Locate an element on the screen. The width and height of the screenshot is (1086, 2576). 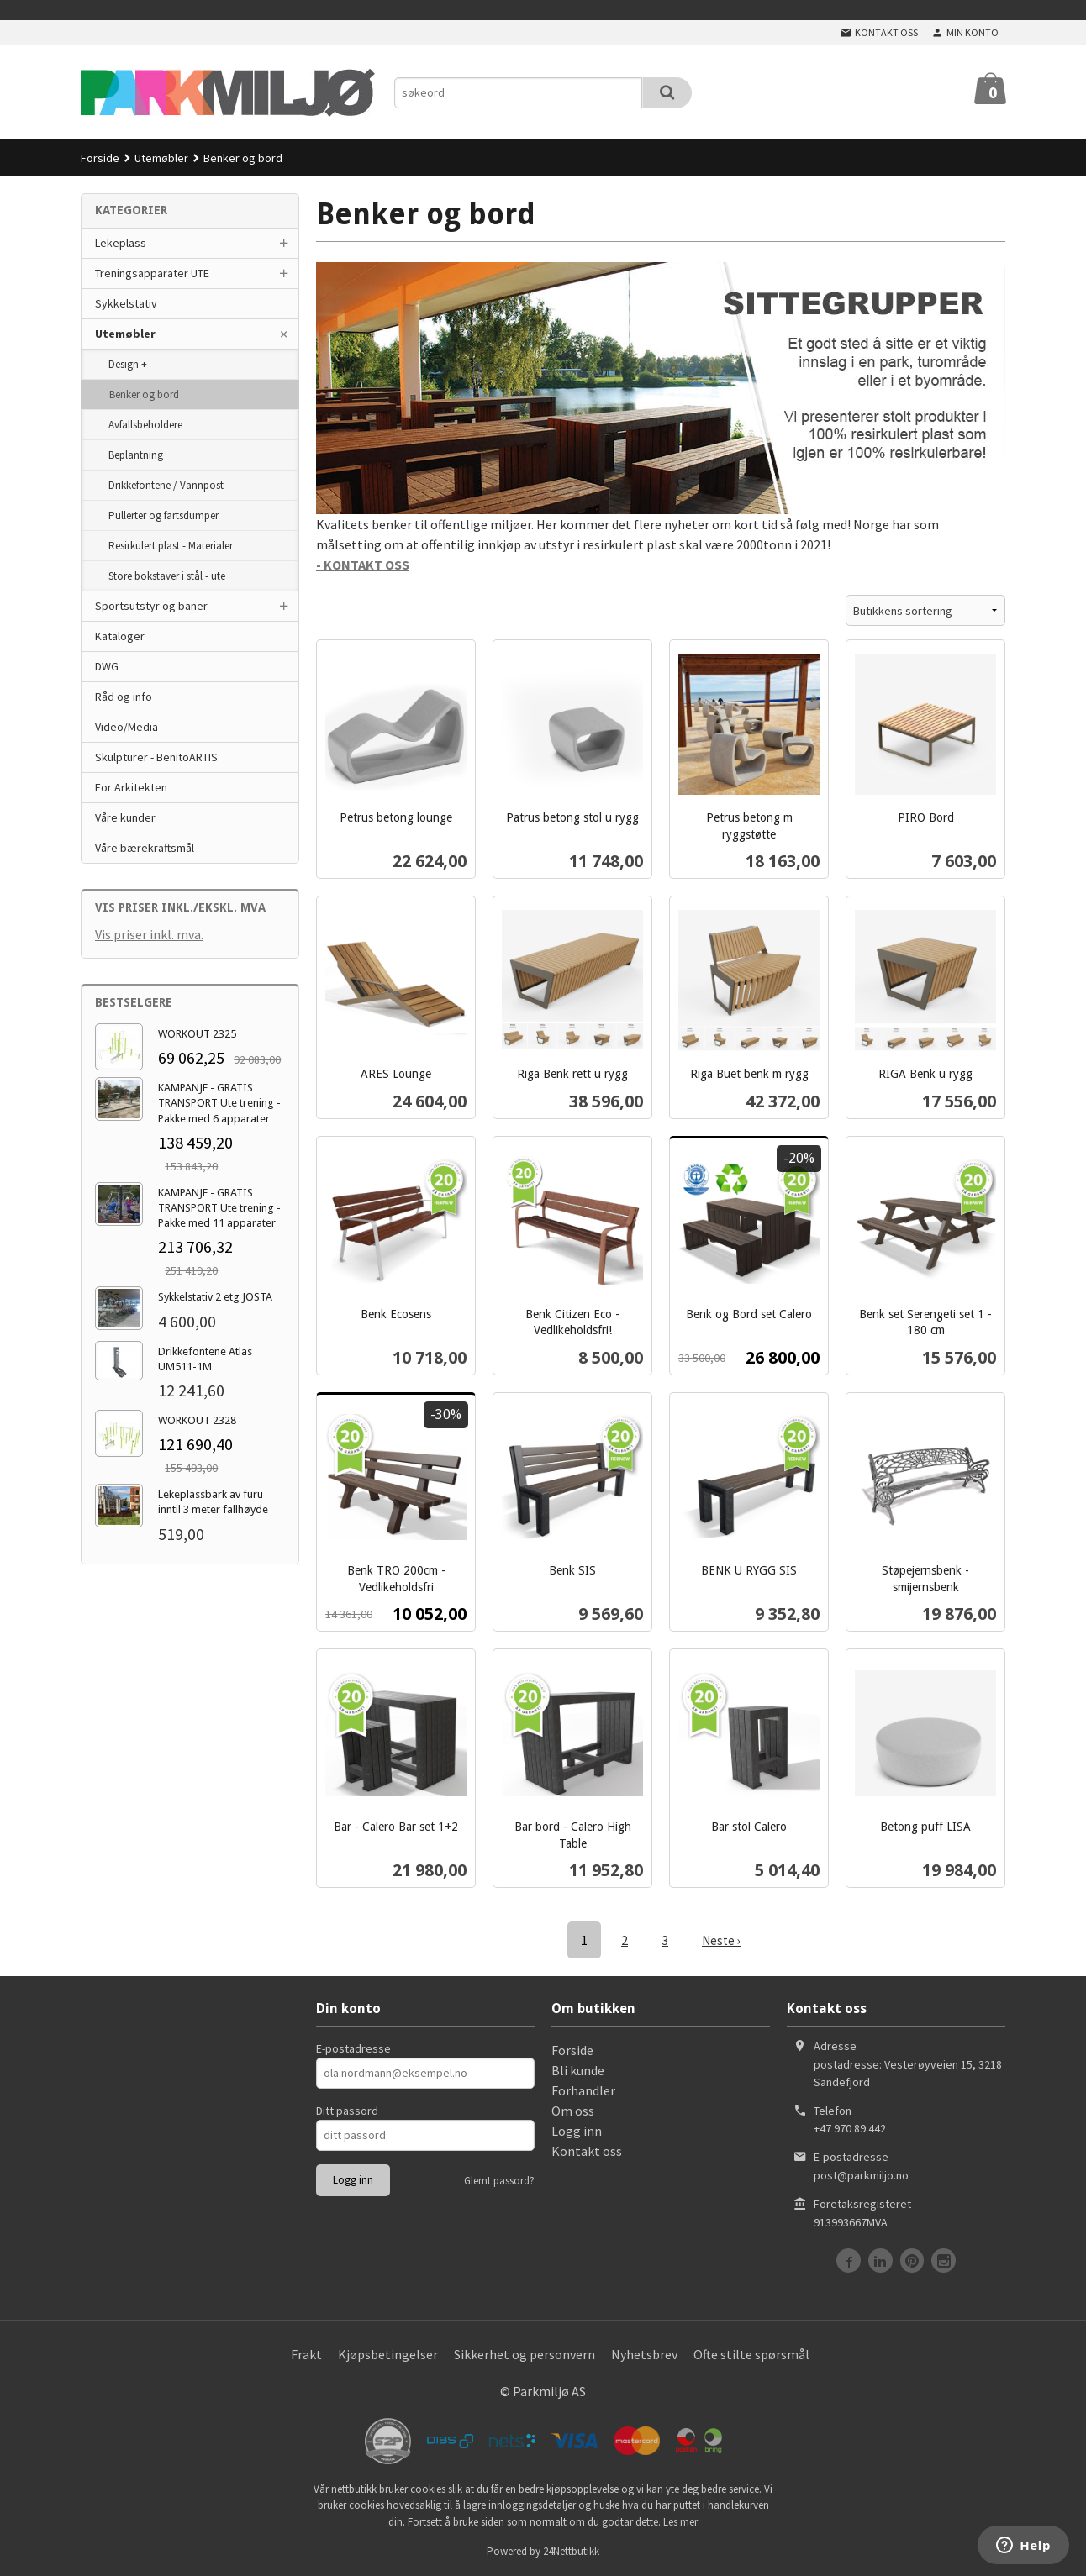
Design + is located at coordinates (127, 364).